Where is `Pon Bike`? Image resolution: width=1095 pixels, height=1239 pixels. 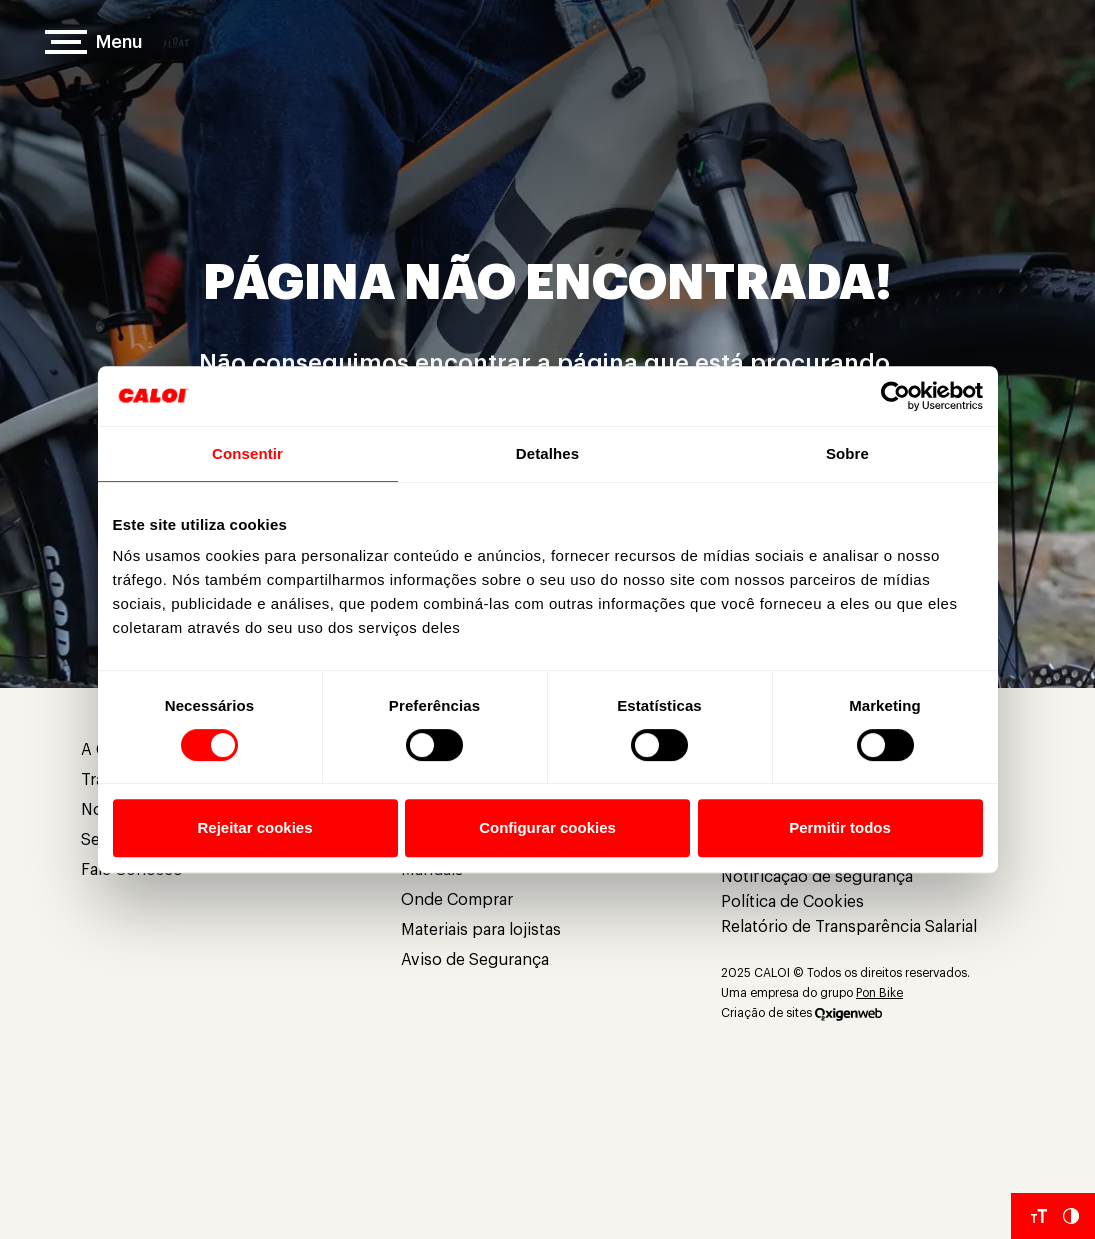 Pon Bike is located at coordinates (879, 993).